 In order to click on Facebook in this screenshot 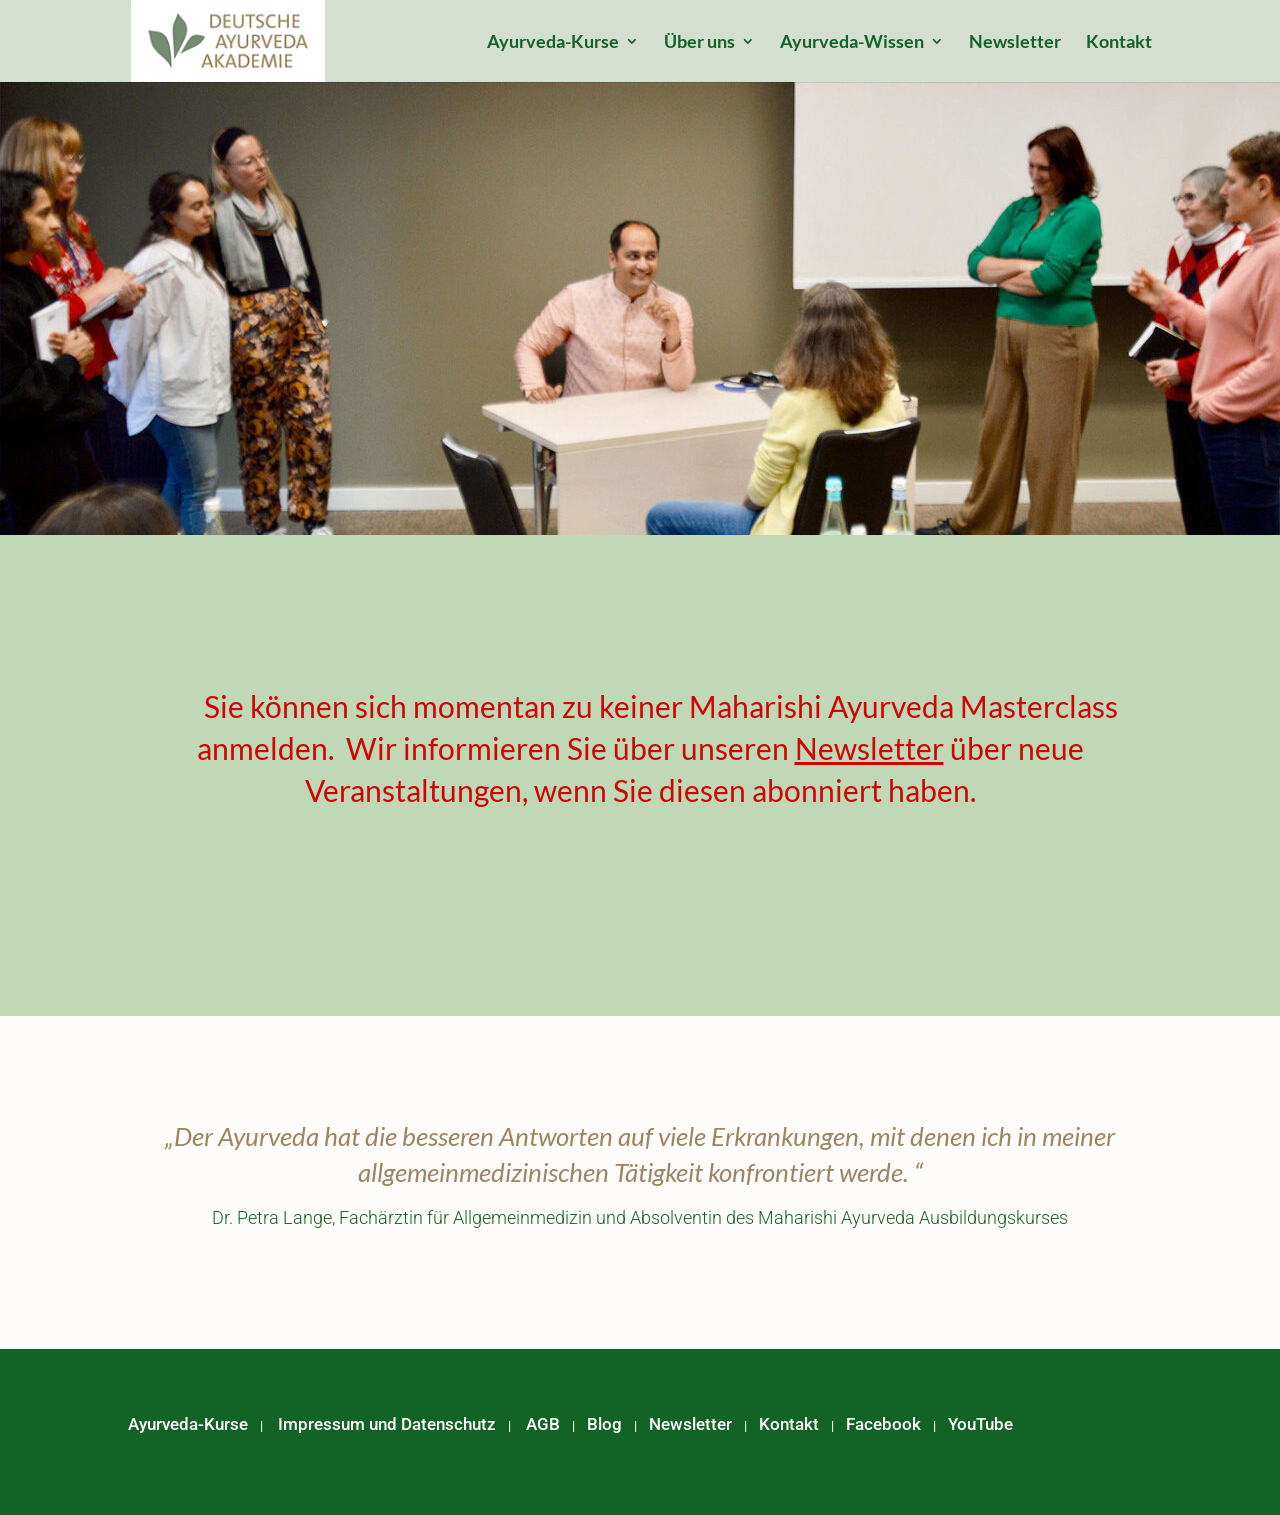, I will do `click(883, 1424)`.